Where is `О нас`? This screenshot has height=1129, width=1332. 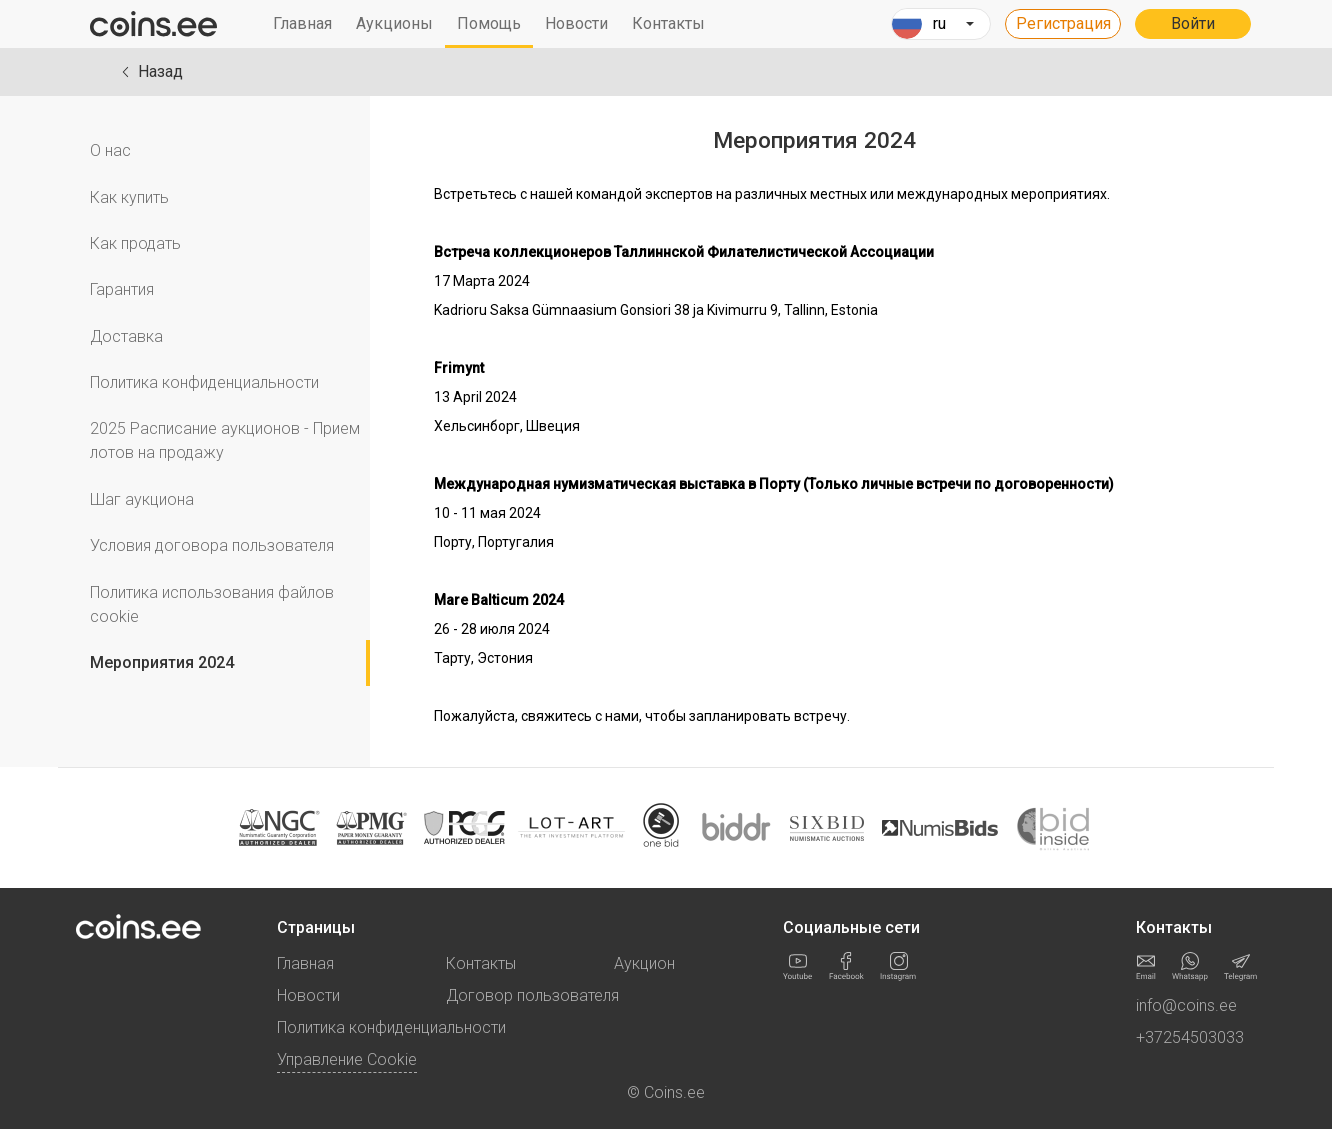 О нас is located at coordinates (110, 150).